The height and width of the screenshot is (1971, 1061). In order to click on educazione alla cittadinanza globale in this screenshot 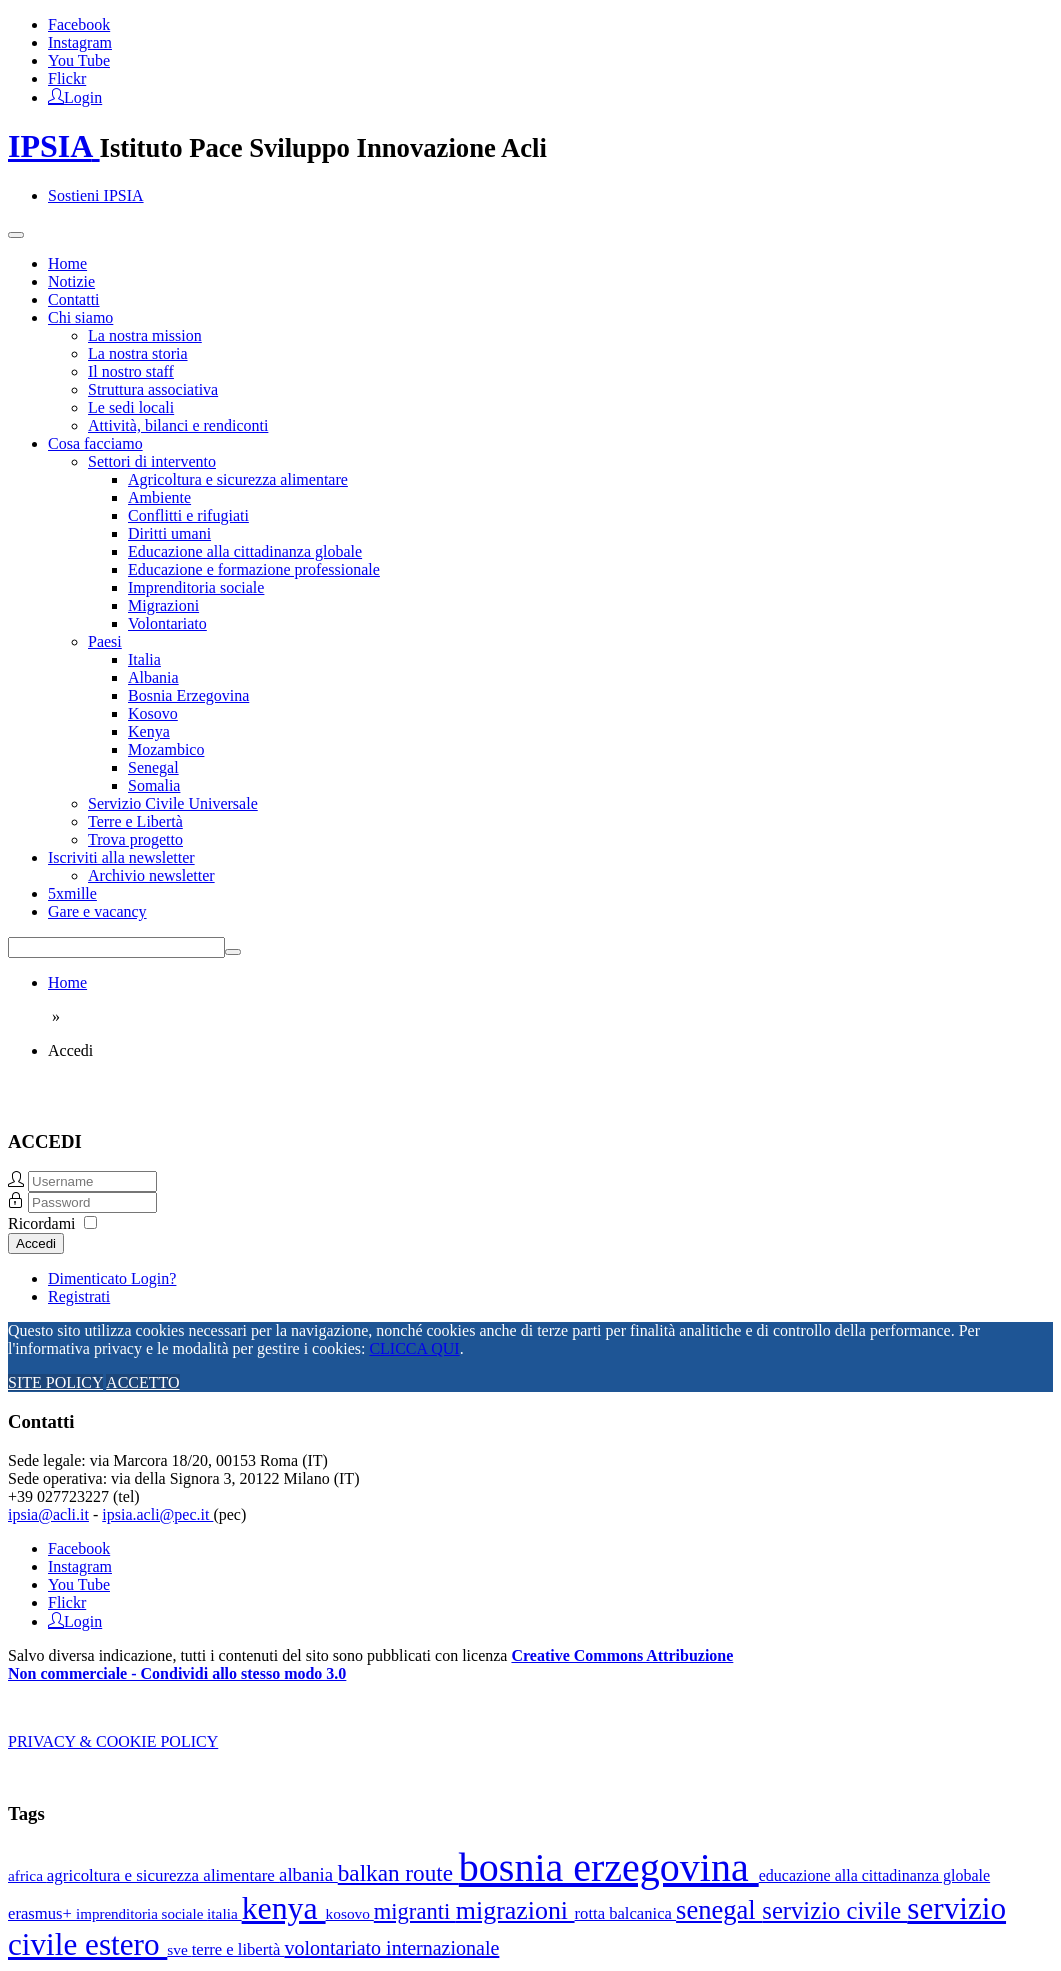, I will do `click(874, 1875)`.